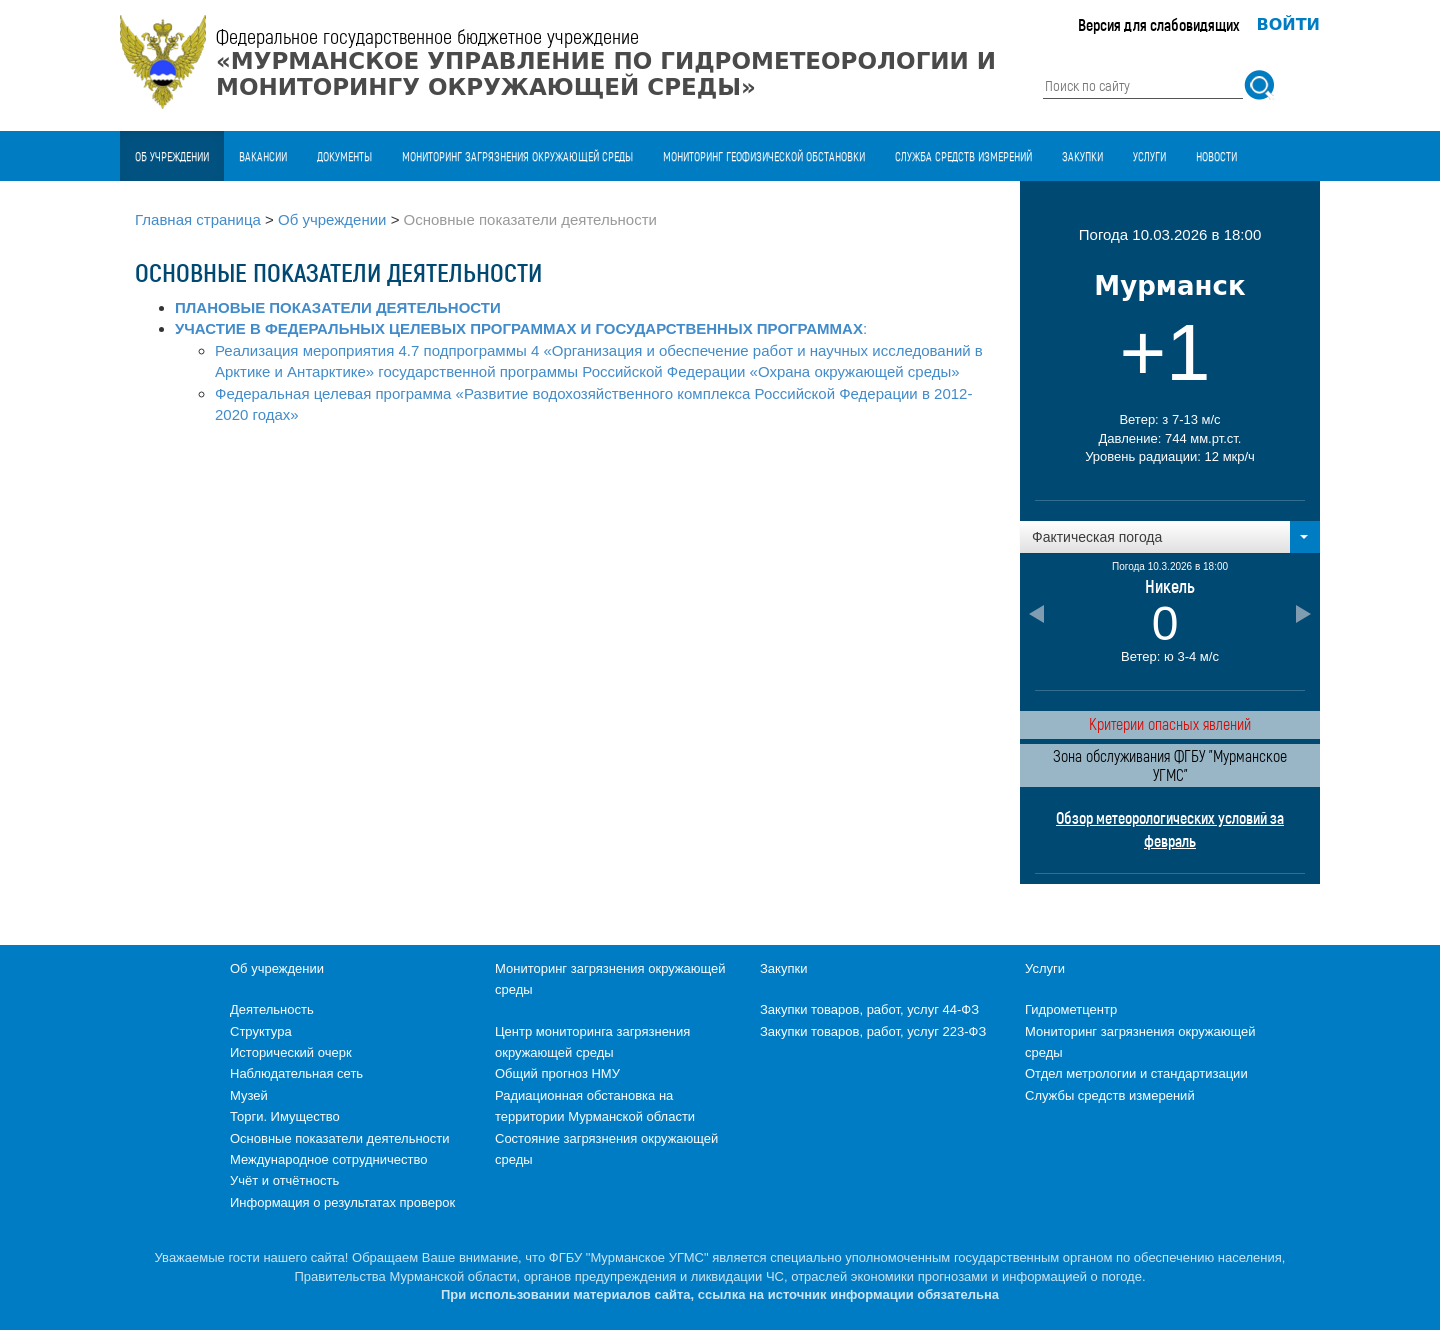 This screenshot has width=1440, height=1330. Describe the element at coordinates (263, 156) in the screenshot. I see `Вакансии` at that location.